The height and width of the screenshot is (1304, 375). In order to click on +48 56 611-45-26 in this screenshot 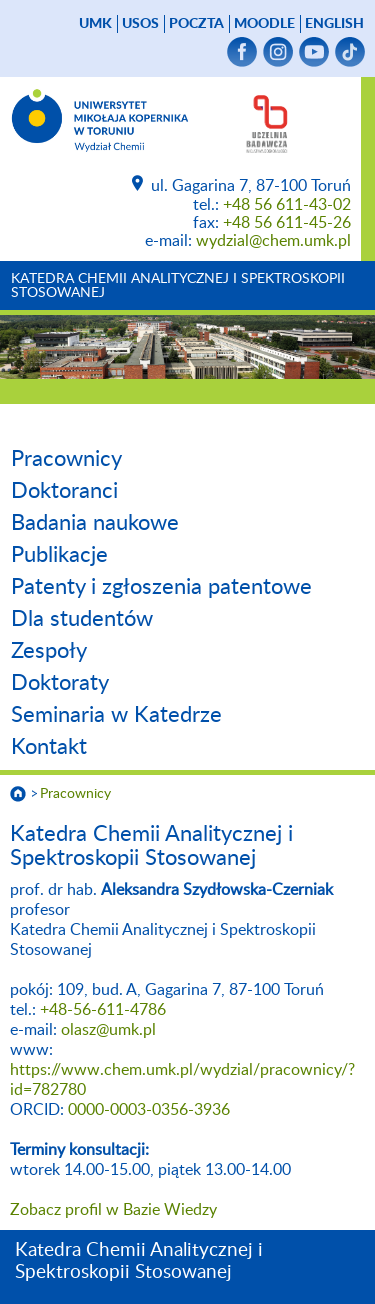, I will do `click(287, 223)`.